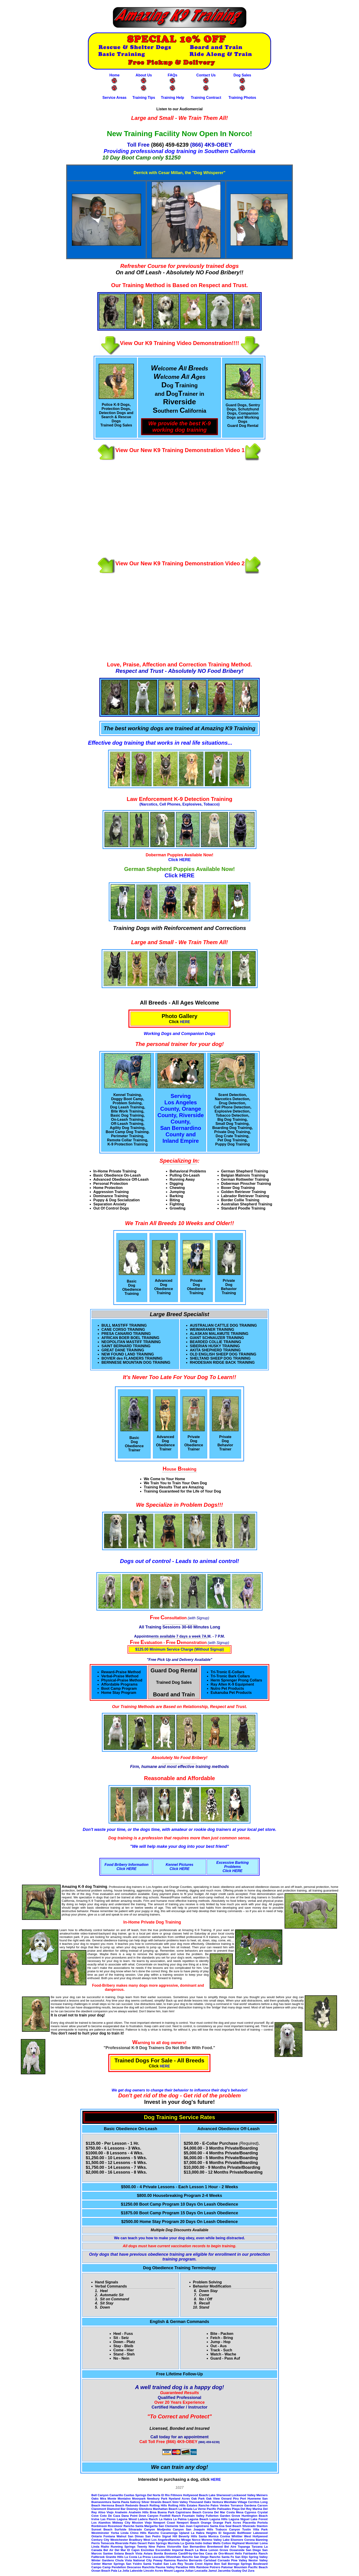  What do you see at coordinates (144, 2557) in the screenshot?
I see `La Presa` at bounding box center [144, 2557].